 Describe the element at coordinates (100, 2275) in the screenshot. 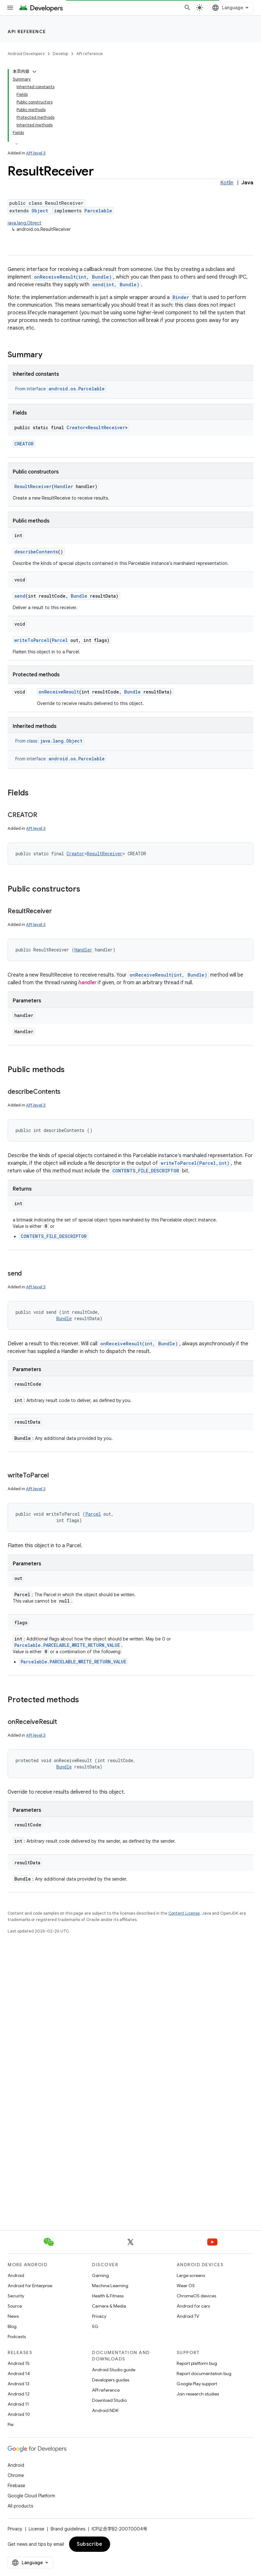

I see `Gaming` at that location.